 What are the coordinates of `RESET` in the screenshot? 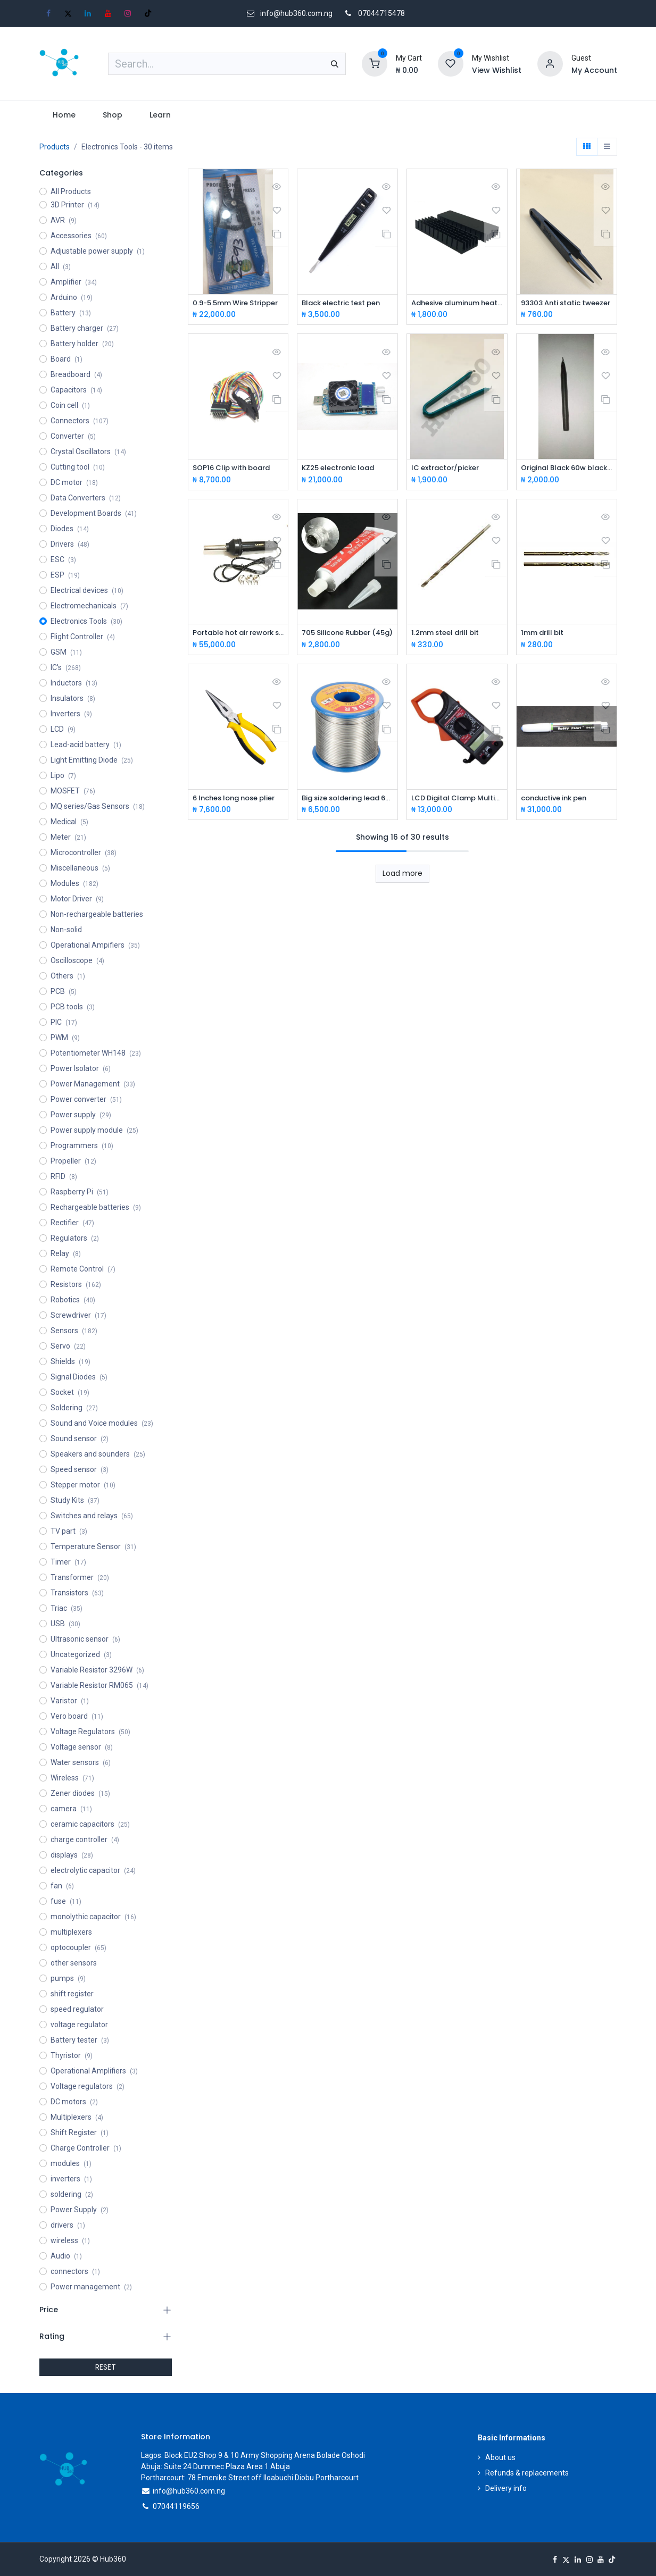 It's located at (105, 2367).